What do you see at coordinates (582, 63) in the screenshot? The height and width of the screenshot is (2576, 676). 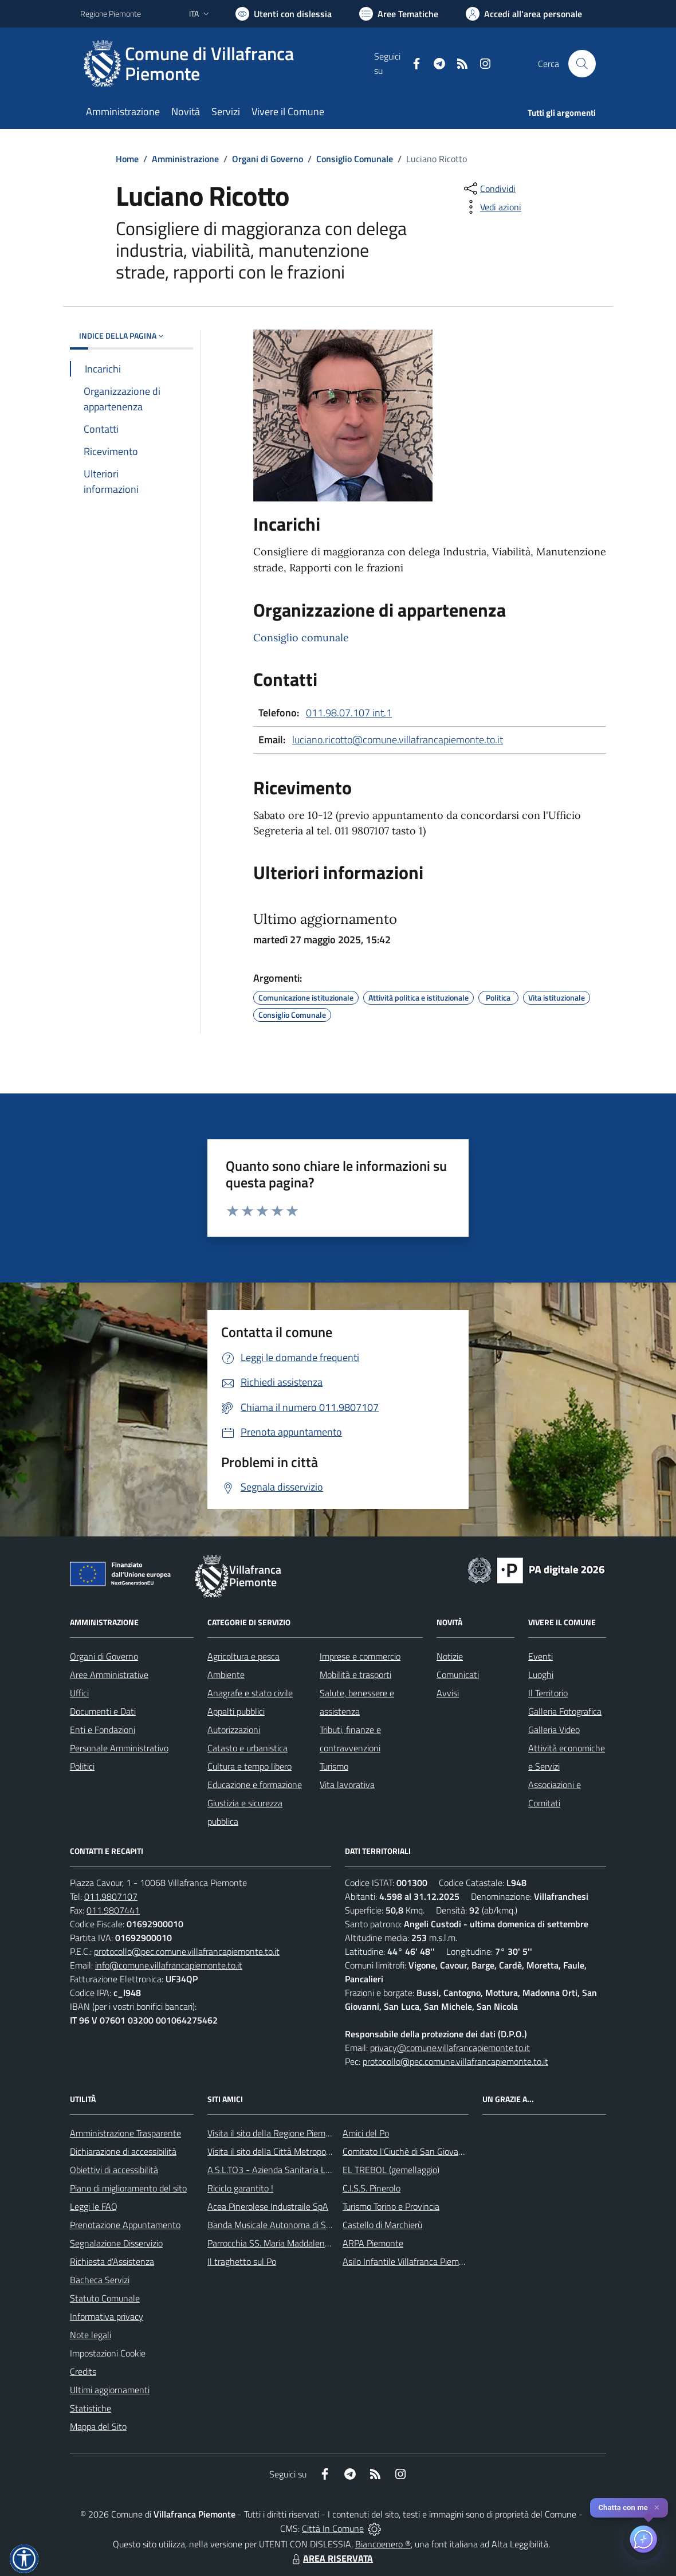 I see `[Cerca nel sito]` at bounding box center [582, 63].